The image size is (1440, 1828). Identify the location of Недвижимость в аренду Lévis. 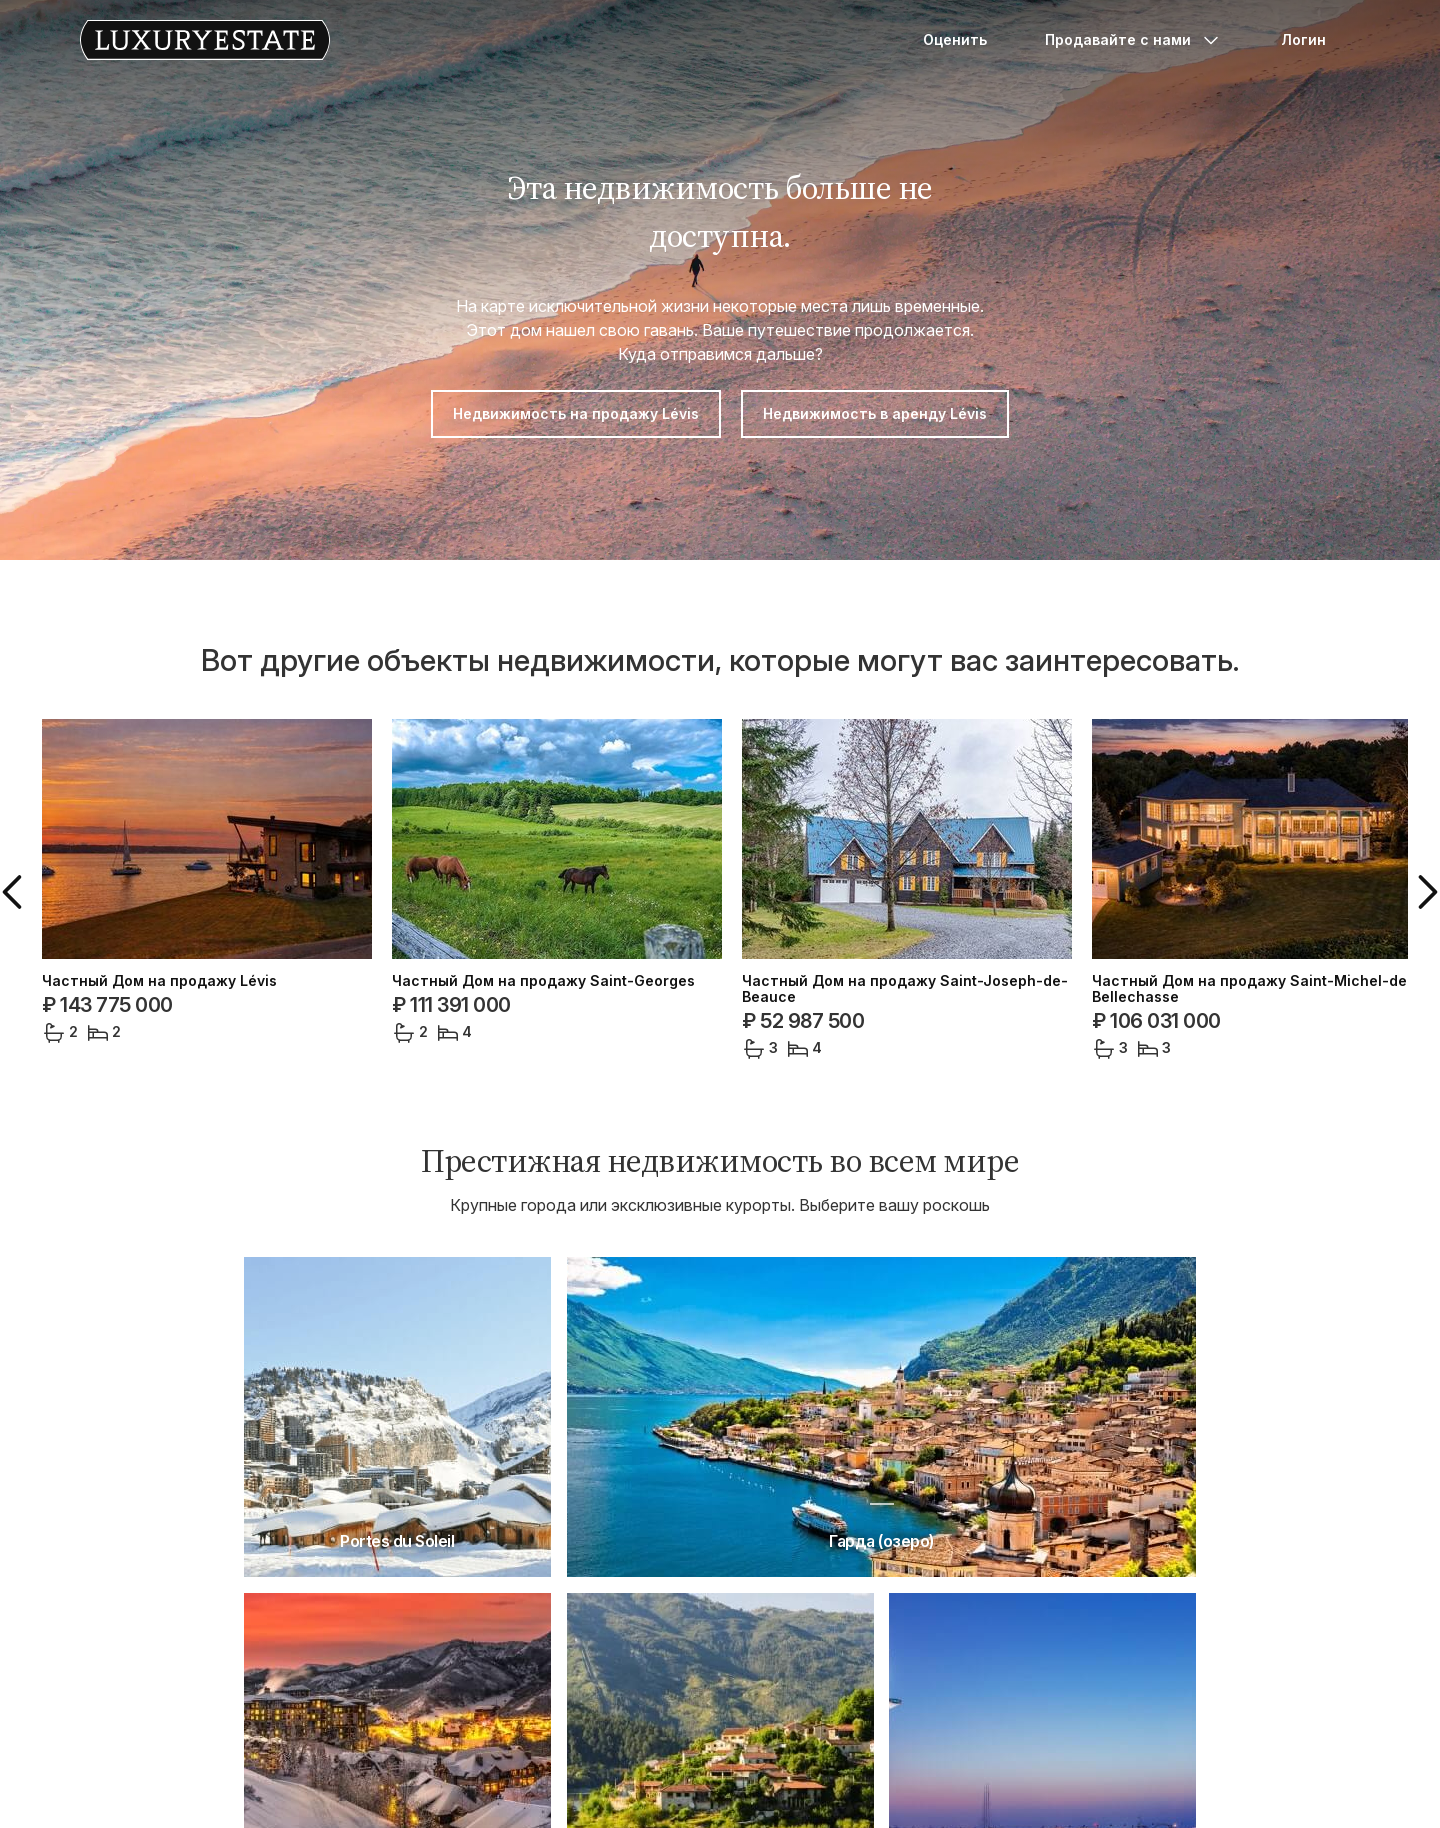
(875, 413).